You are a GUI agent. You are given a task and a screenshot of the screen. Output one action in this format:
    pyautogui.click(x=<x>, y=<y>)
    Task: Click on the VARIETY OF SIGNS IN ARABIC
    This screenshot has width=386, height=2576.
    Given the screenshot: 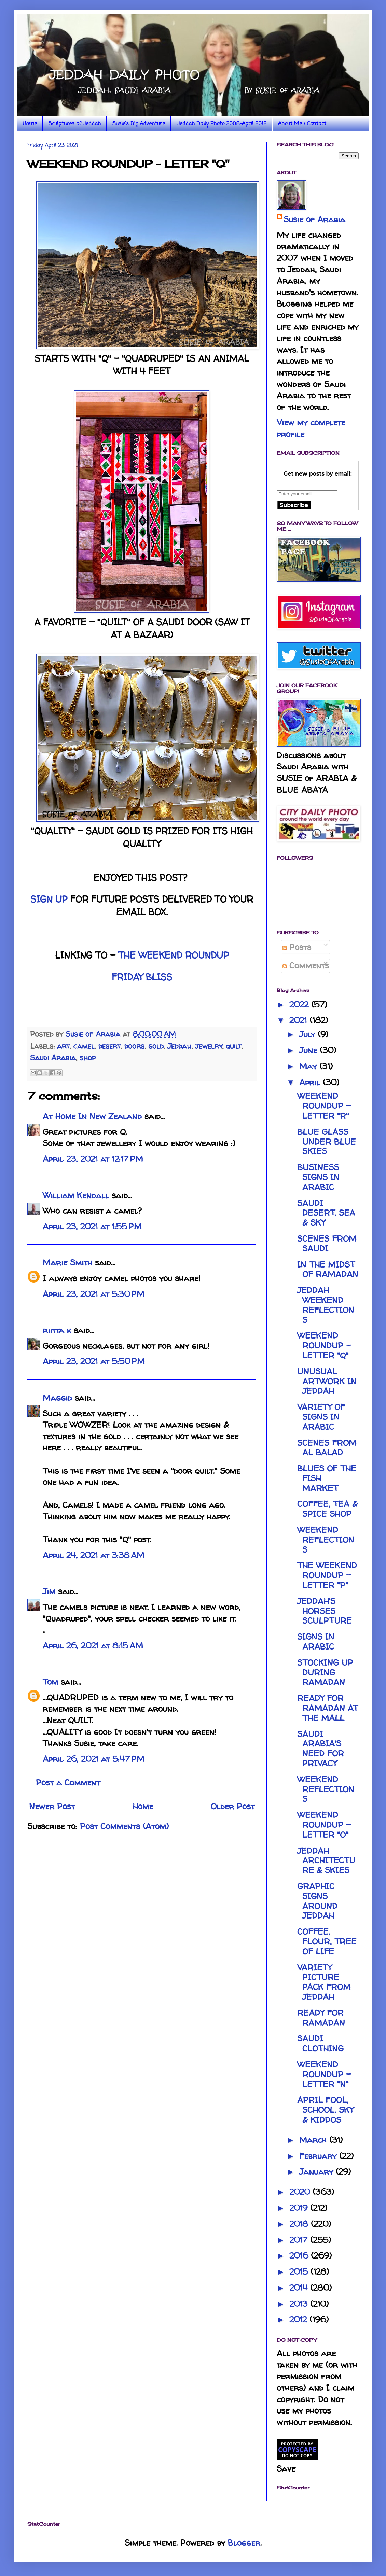 What is the action you would take?
    pyautogui.click(x=321, y=1416)
    